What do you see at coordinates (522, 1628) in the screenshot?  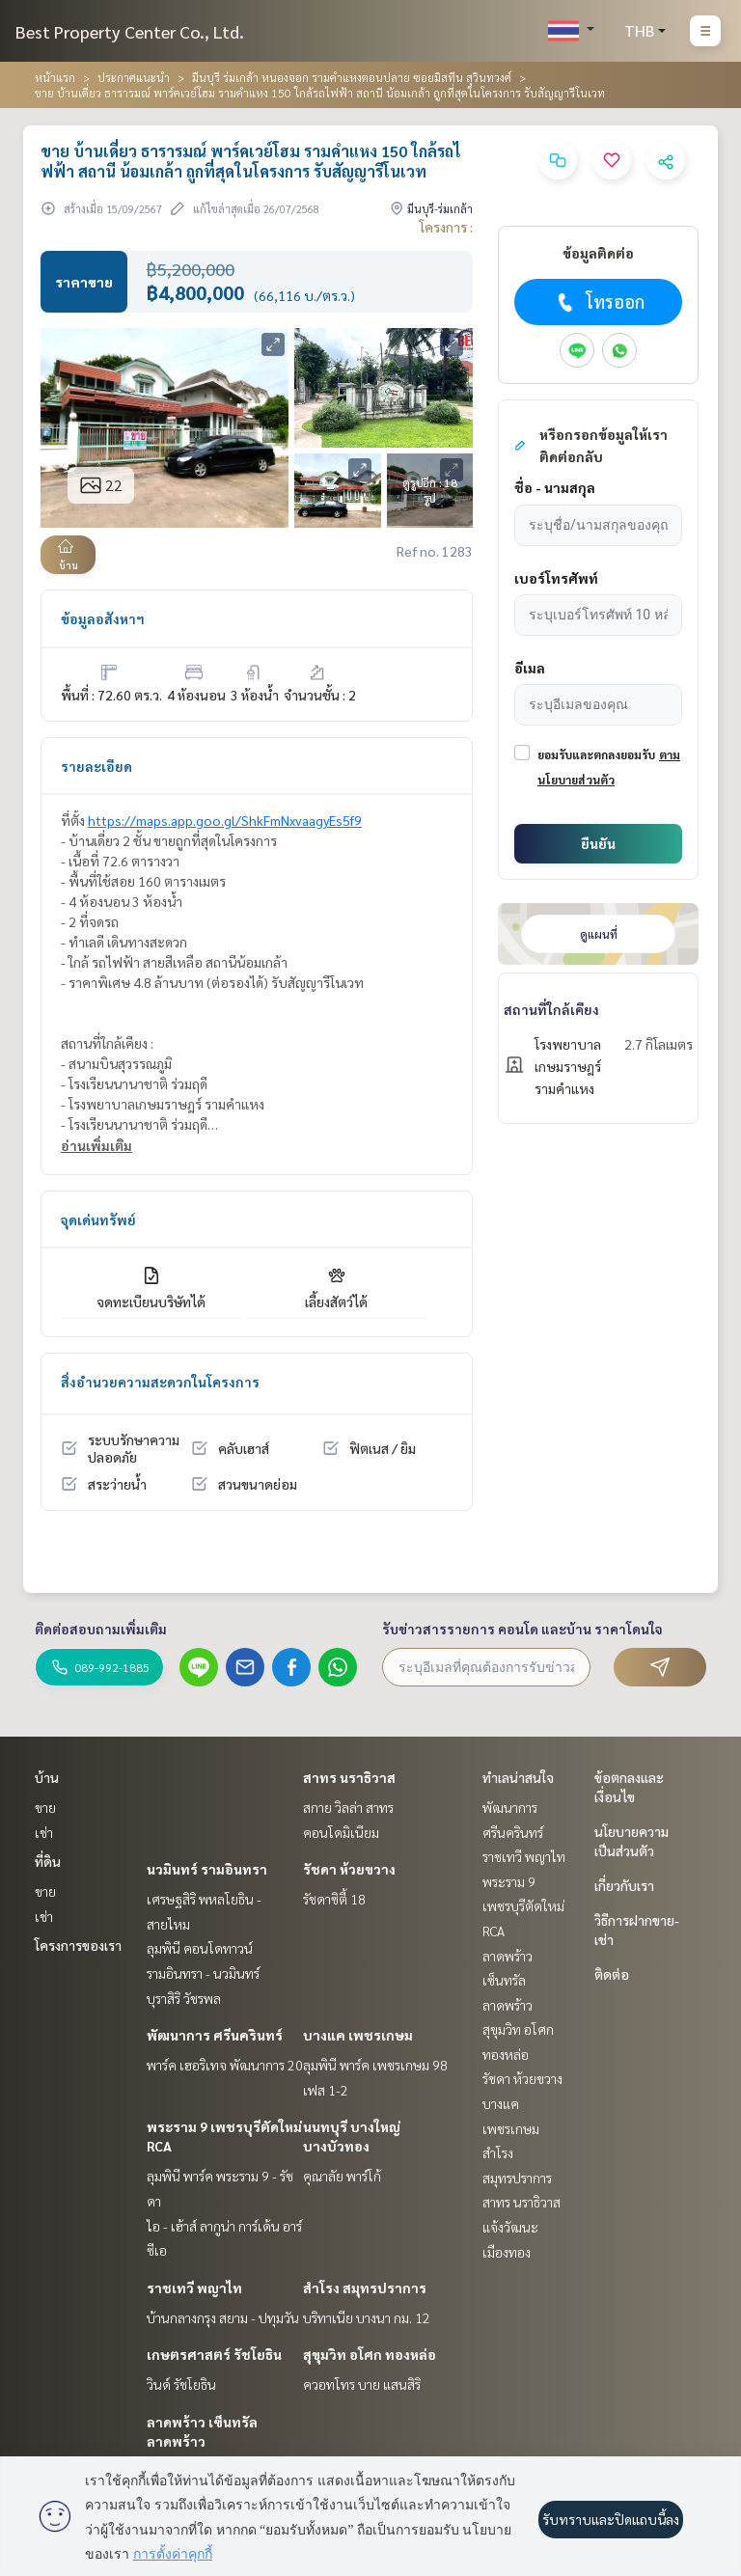 I see `รับข่าวสารรายการ คอนโด และบ้าน ราคาโดนใจ` at bounding box center [522, 1628].